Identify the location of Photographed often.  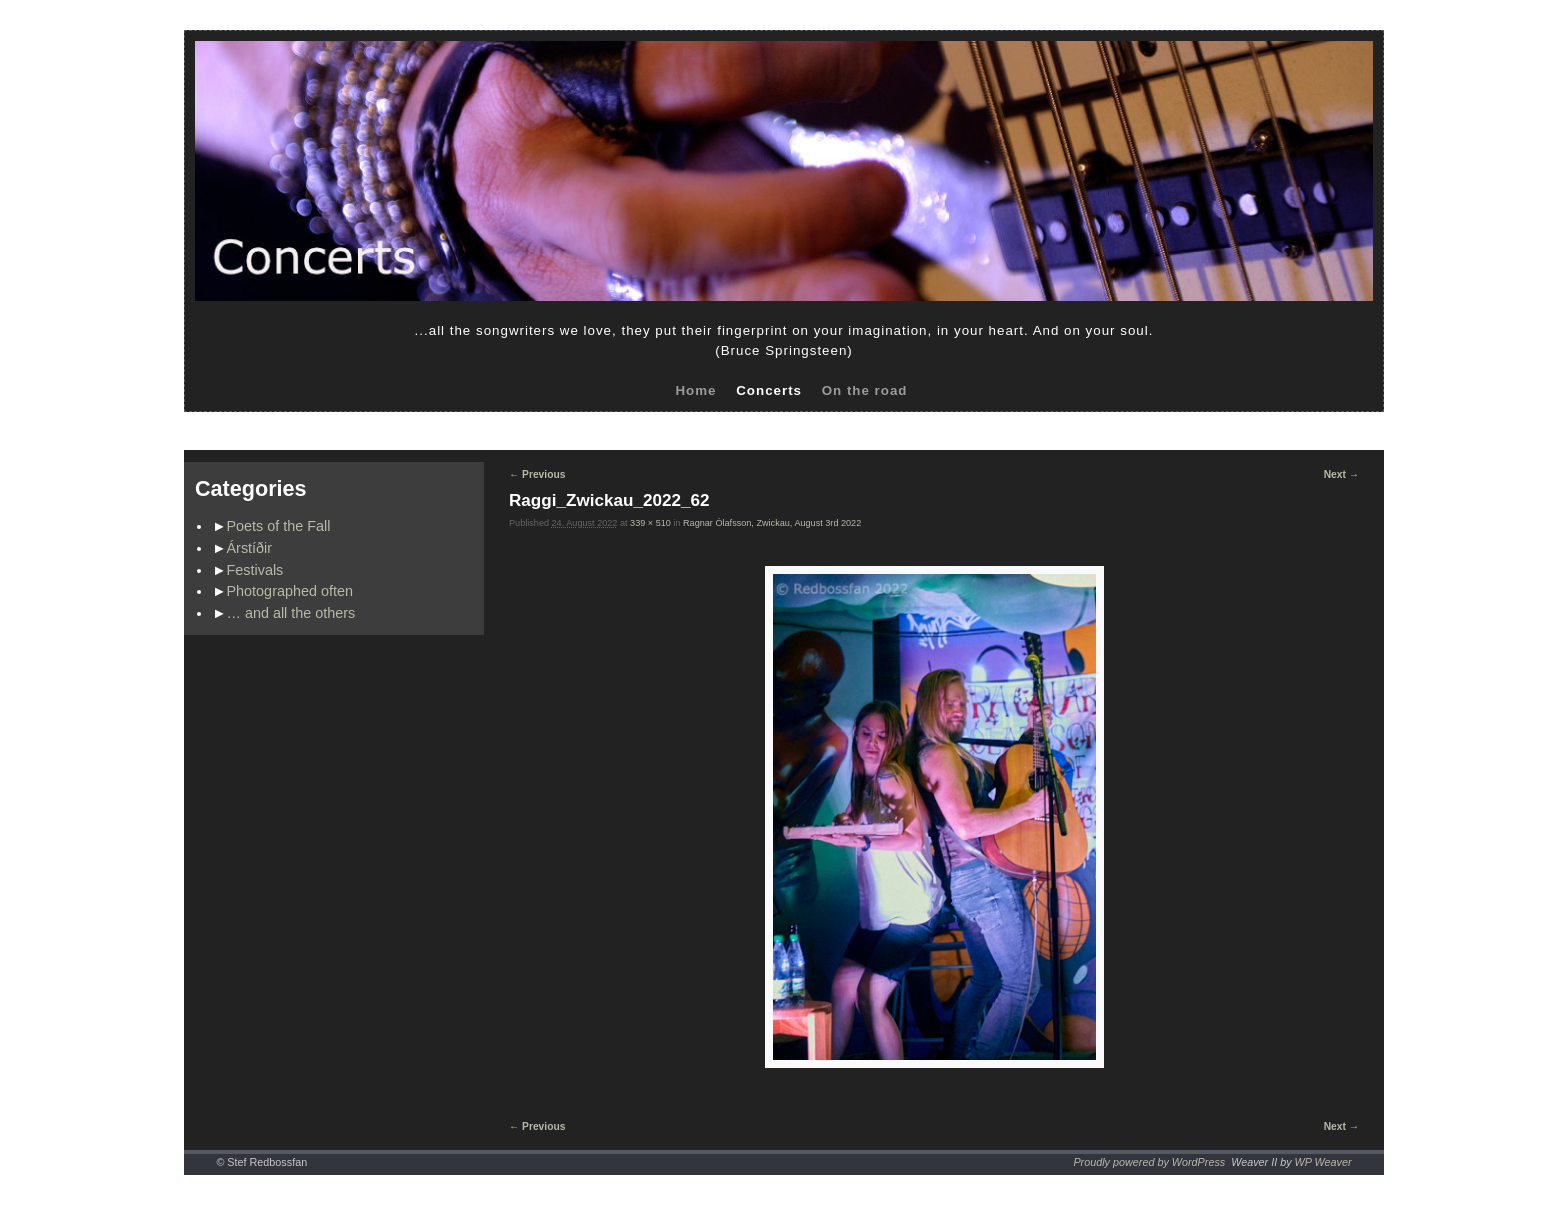
(290, 591).